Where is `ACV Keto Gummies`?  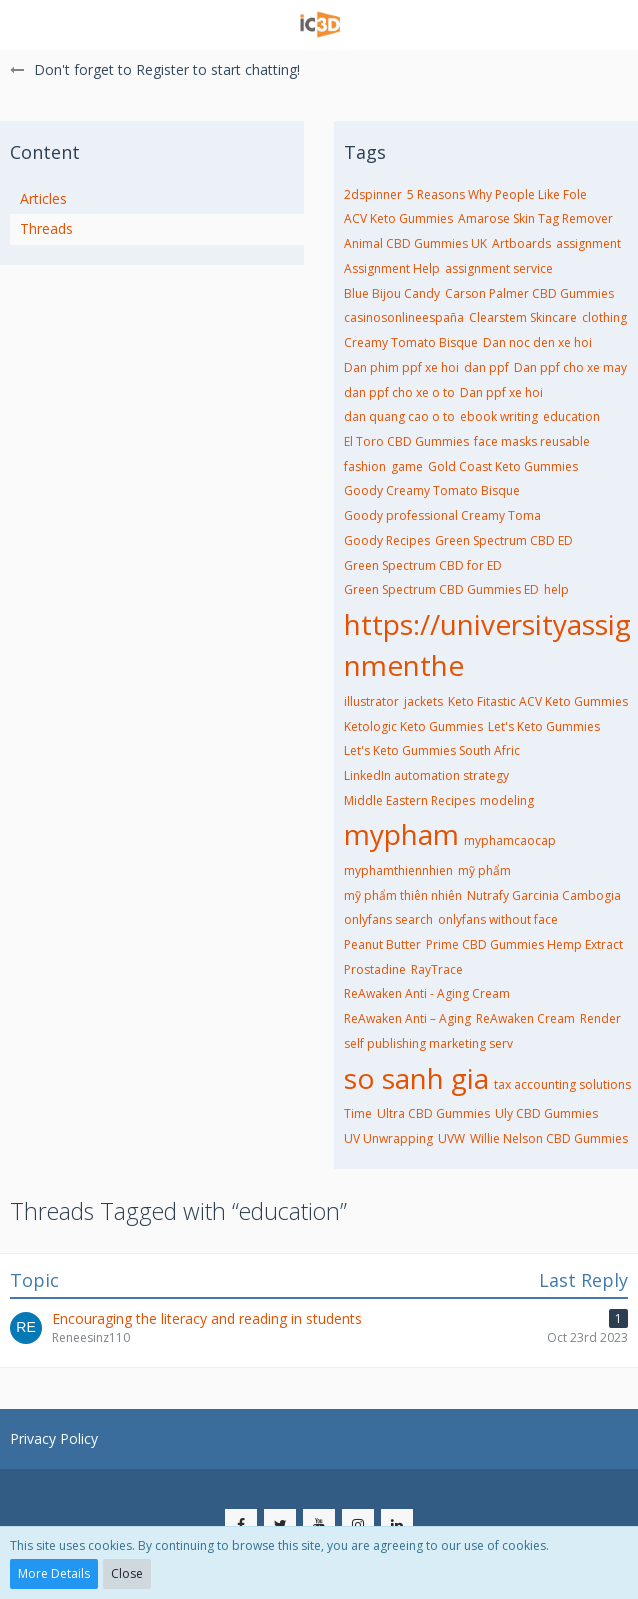
ACV Keto Gummies is located at coordinates (398, 218).